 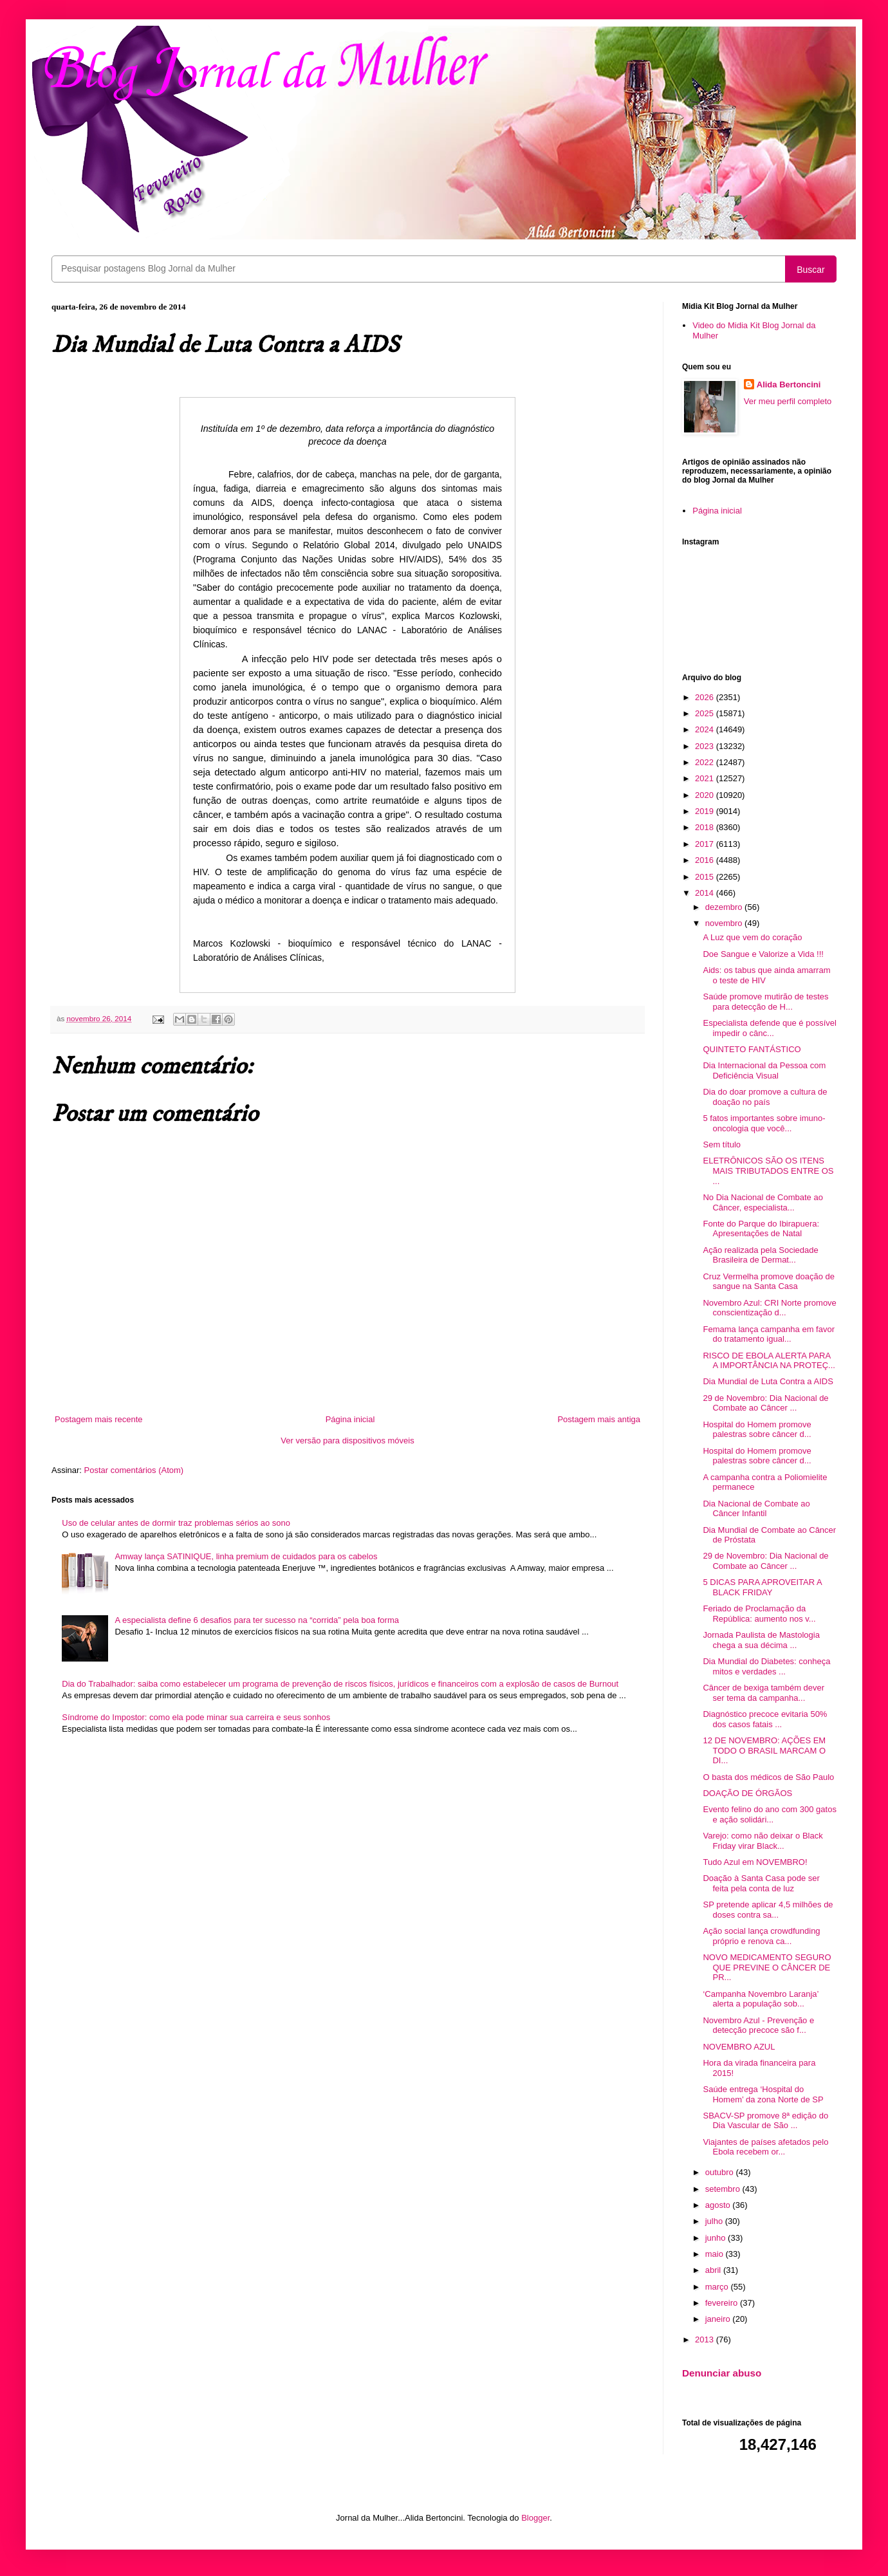 What do you see at coordinates (788, 401) in the screenshot?
I see `Ver meu perfil completo` at bounding box center [788, 401].